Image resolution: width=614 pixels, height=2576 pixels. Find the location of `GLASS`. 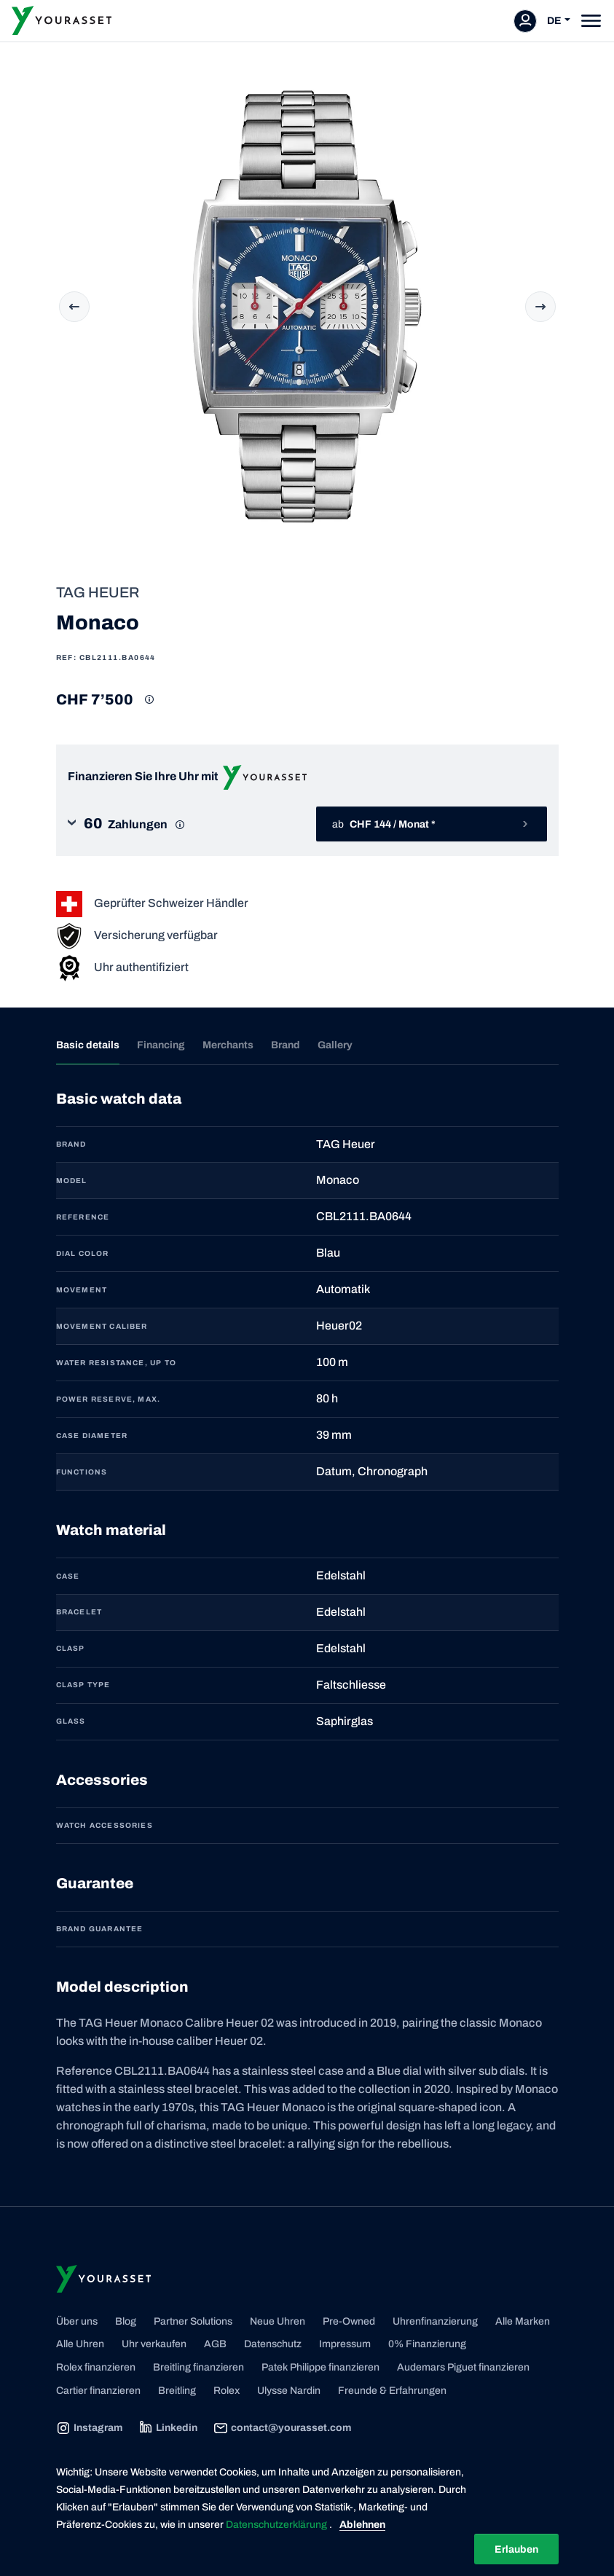

GLASS is located at coordinates (71, 1721).